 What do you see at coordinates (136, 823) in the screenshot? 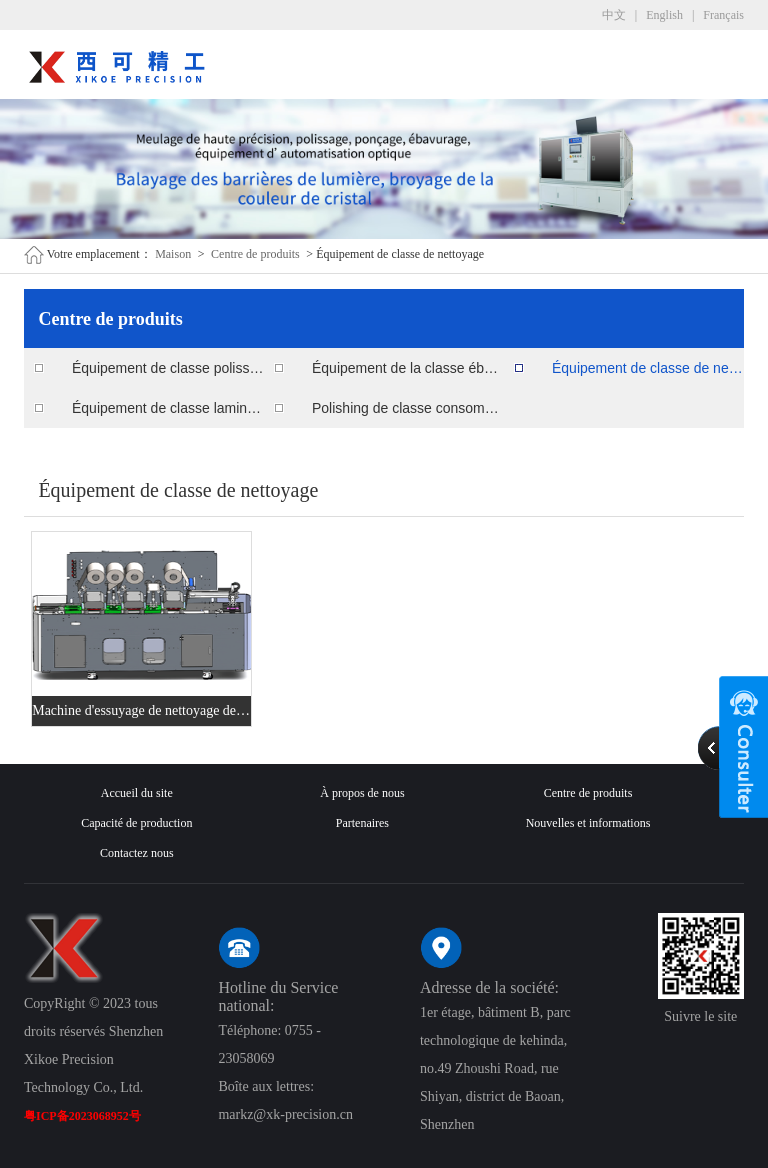
I see `Capacité de production` at bounding box center [136, 823].